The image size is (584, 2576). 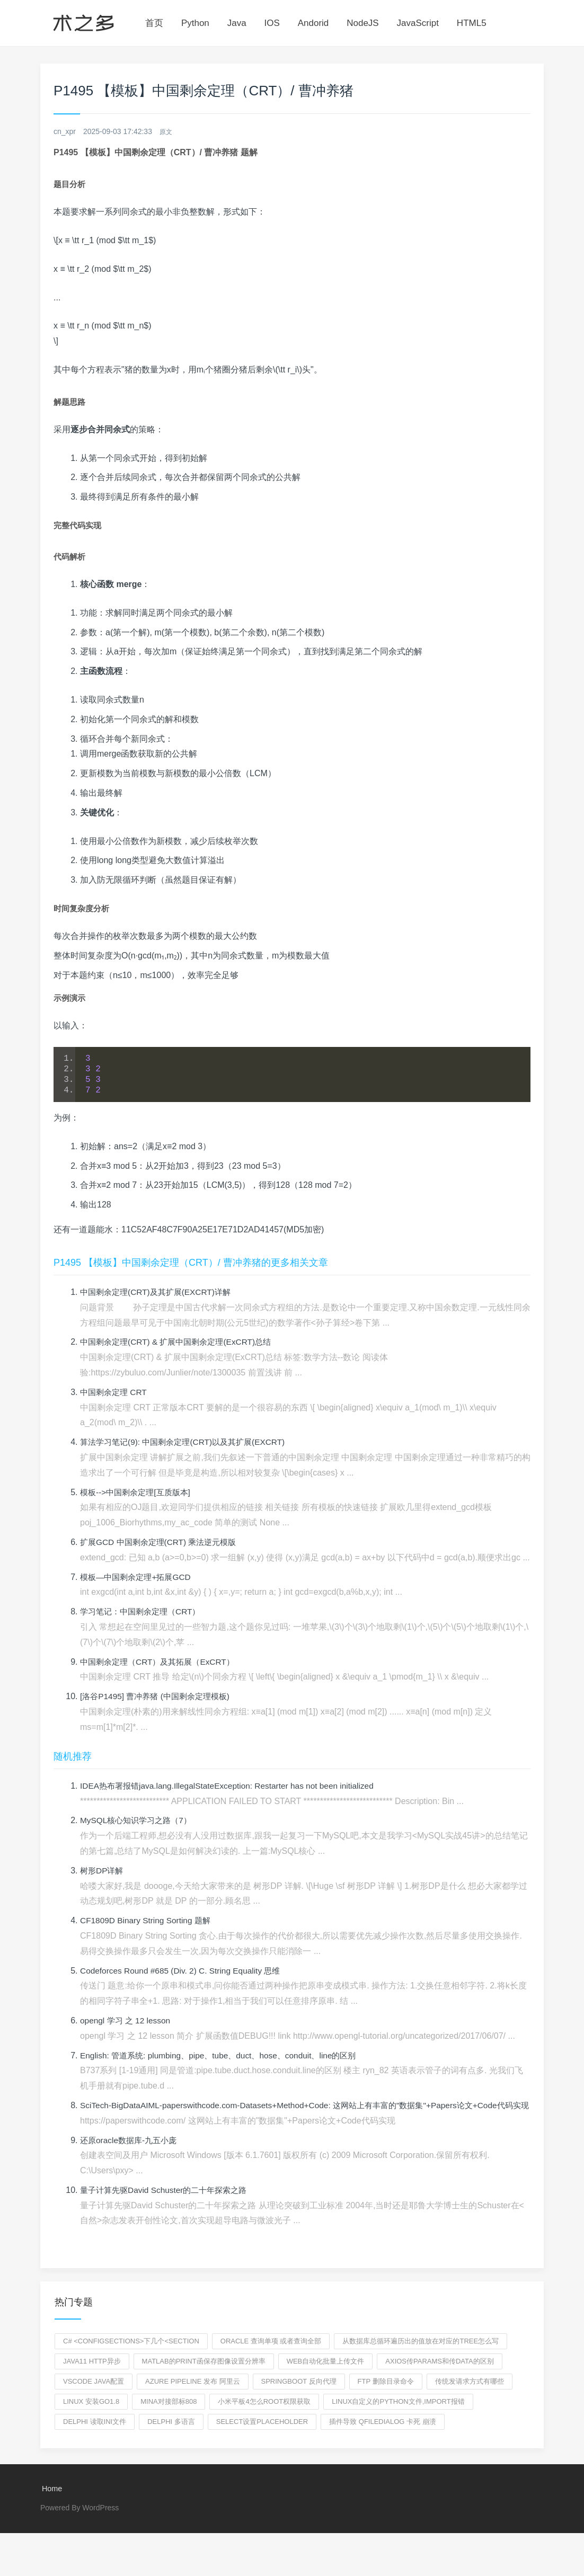 I want to click on azure pipeline 发布 阿里云, so click(x=192, y=2397).